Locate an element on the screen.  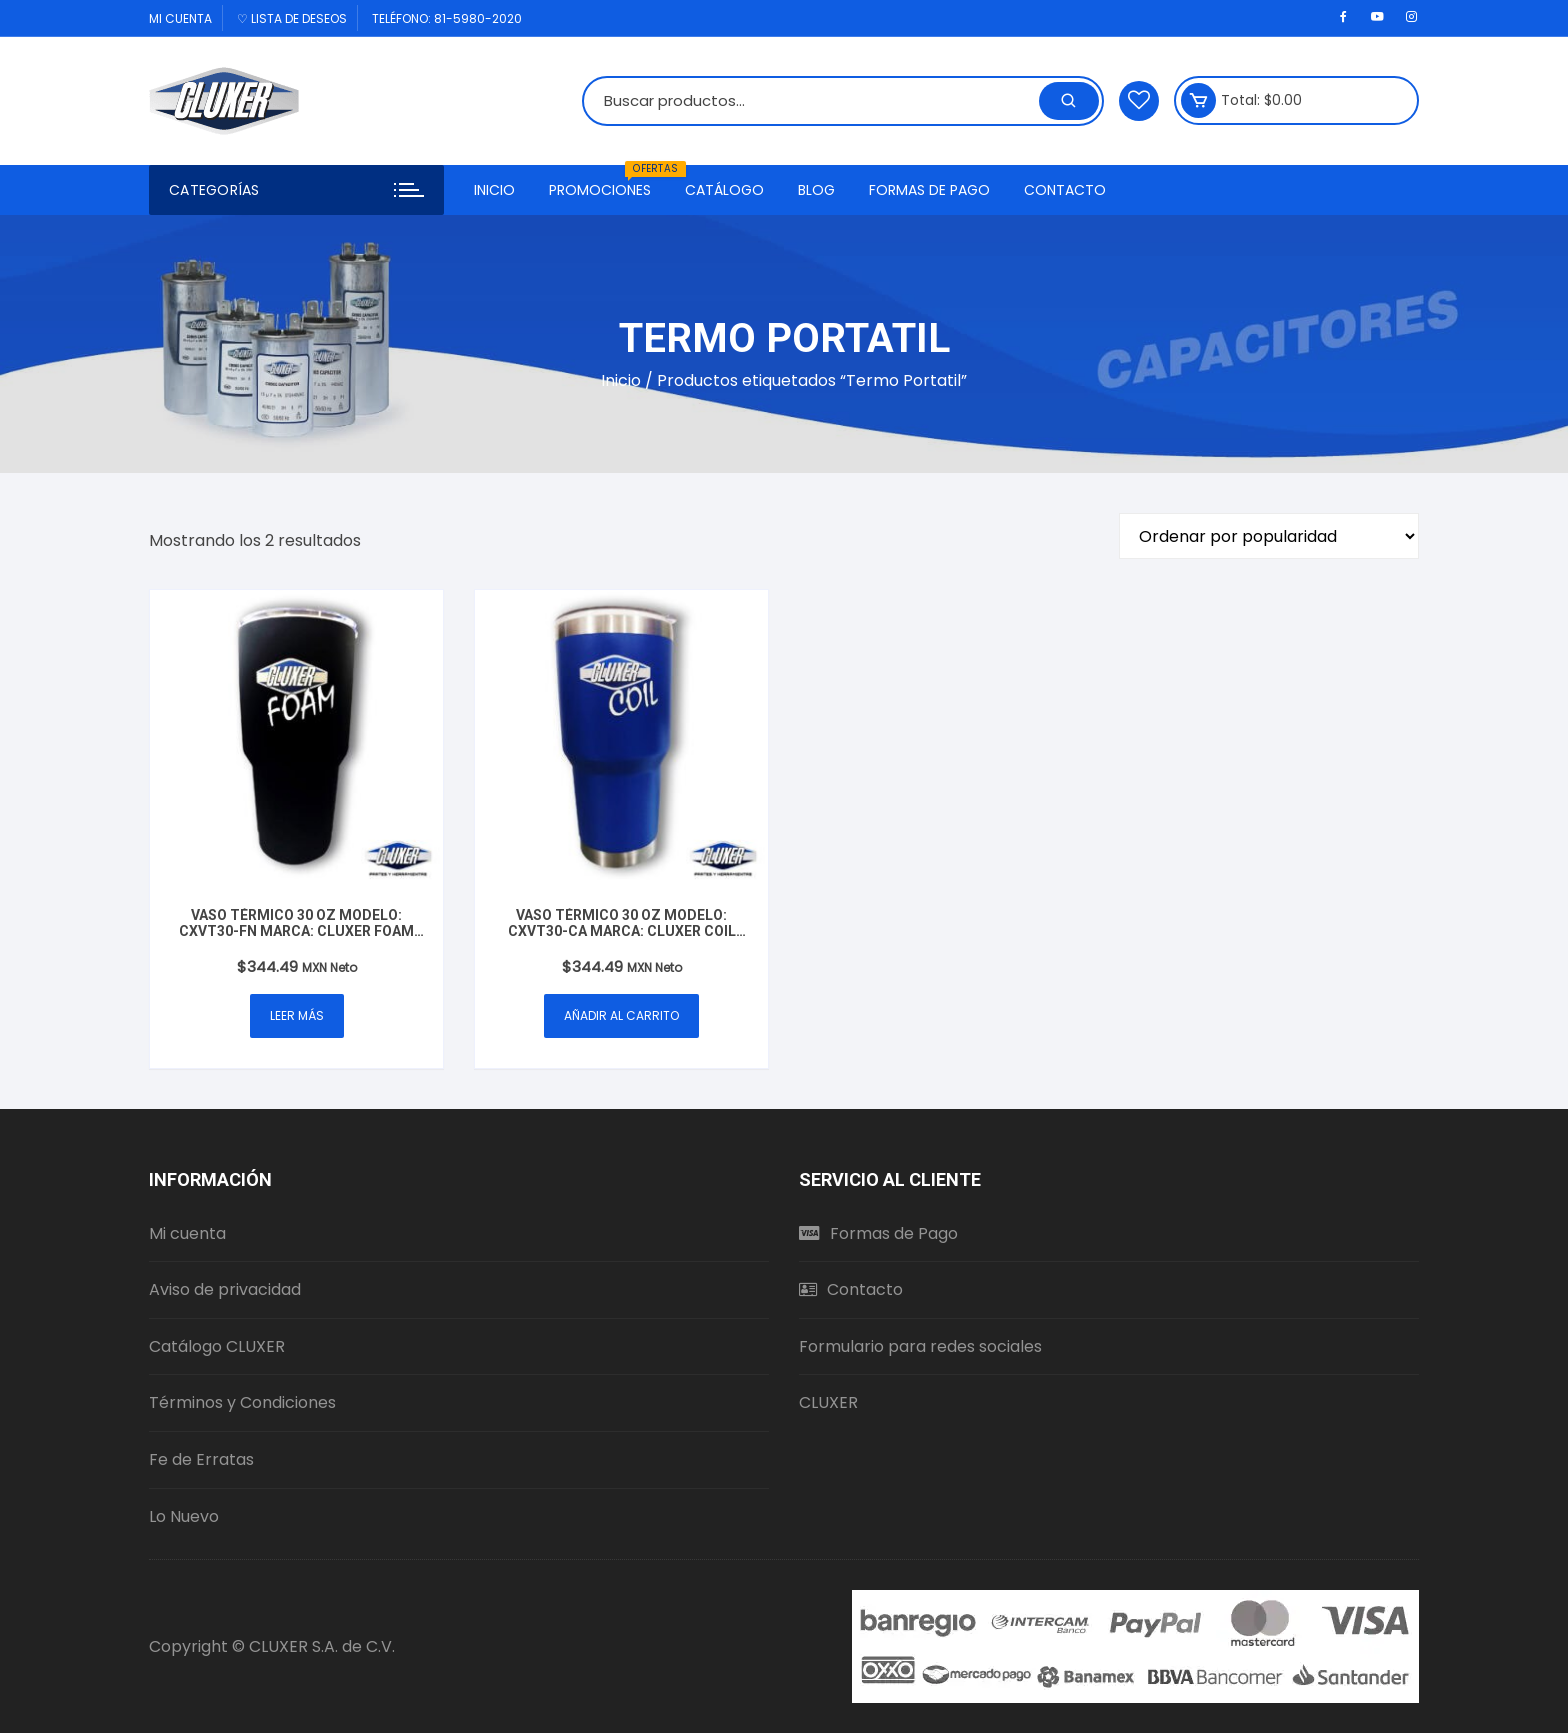
Promociones is located at coordinates (607, 182).